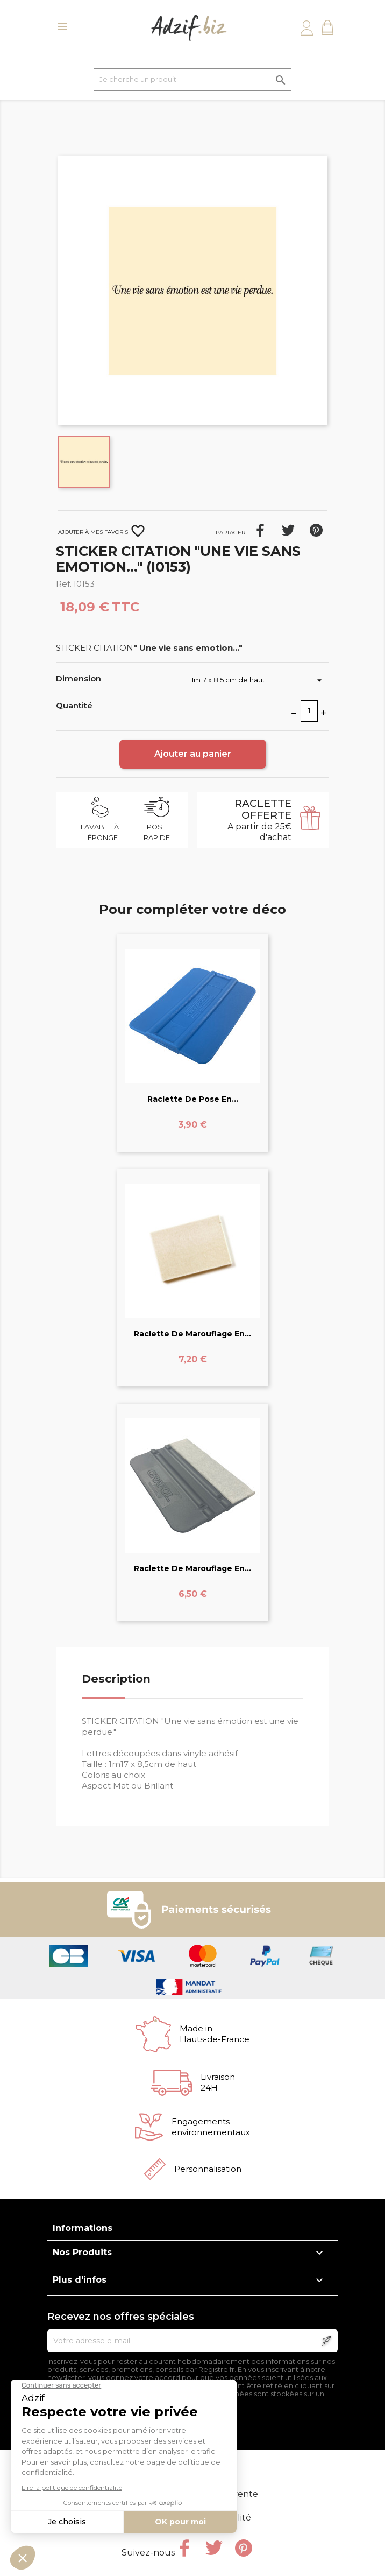  Describe the element at coordinates (192, 1099) in the screenshot. I see `Raclette de pose en...` at that location.